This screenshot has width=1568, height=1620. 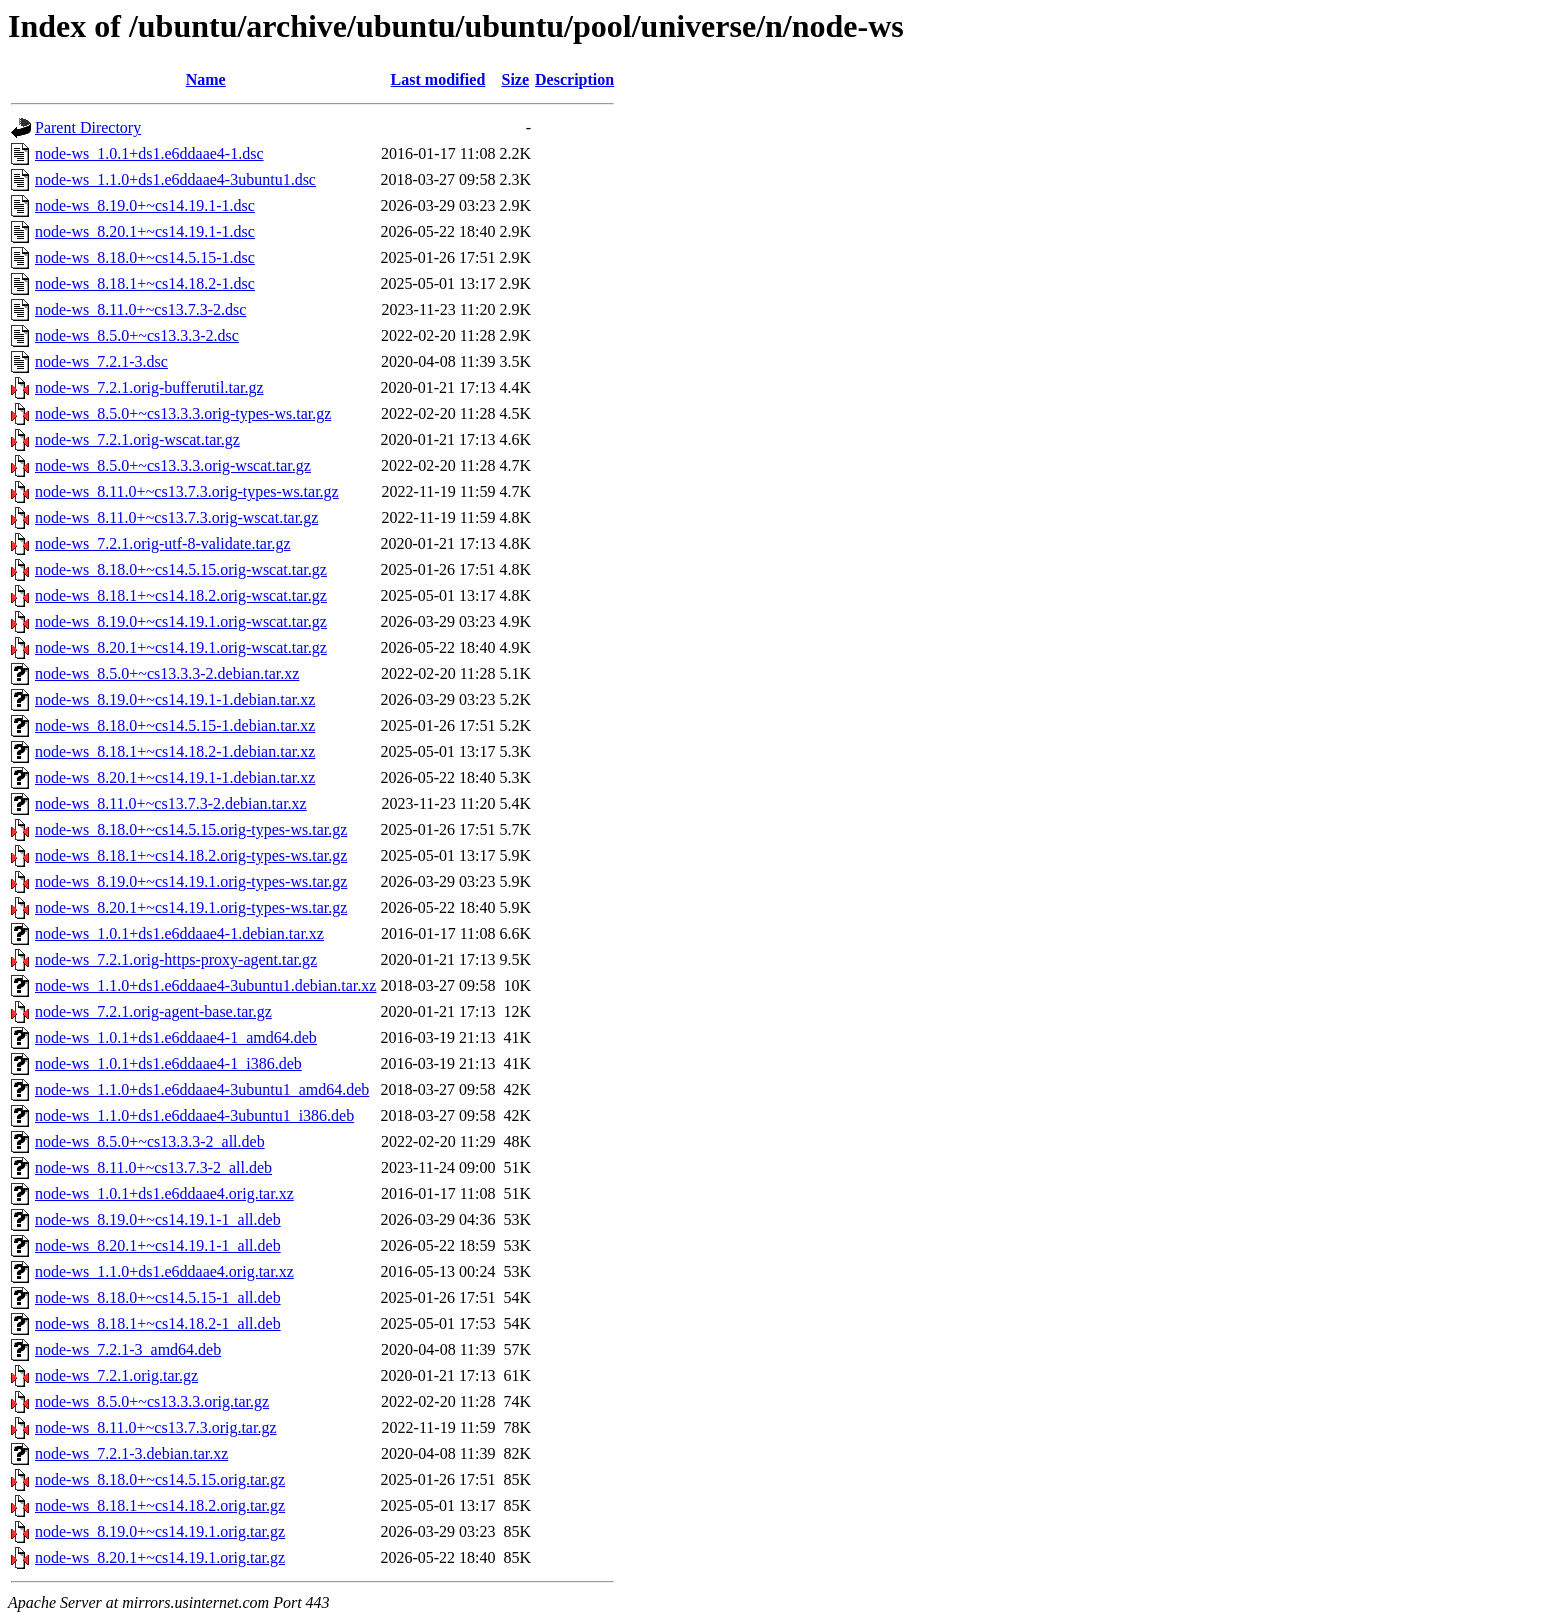 I want to click on node-ws_8.20.1+~cs14.19.1-1.dsc, so click(x=145, y=231).